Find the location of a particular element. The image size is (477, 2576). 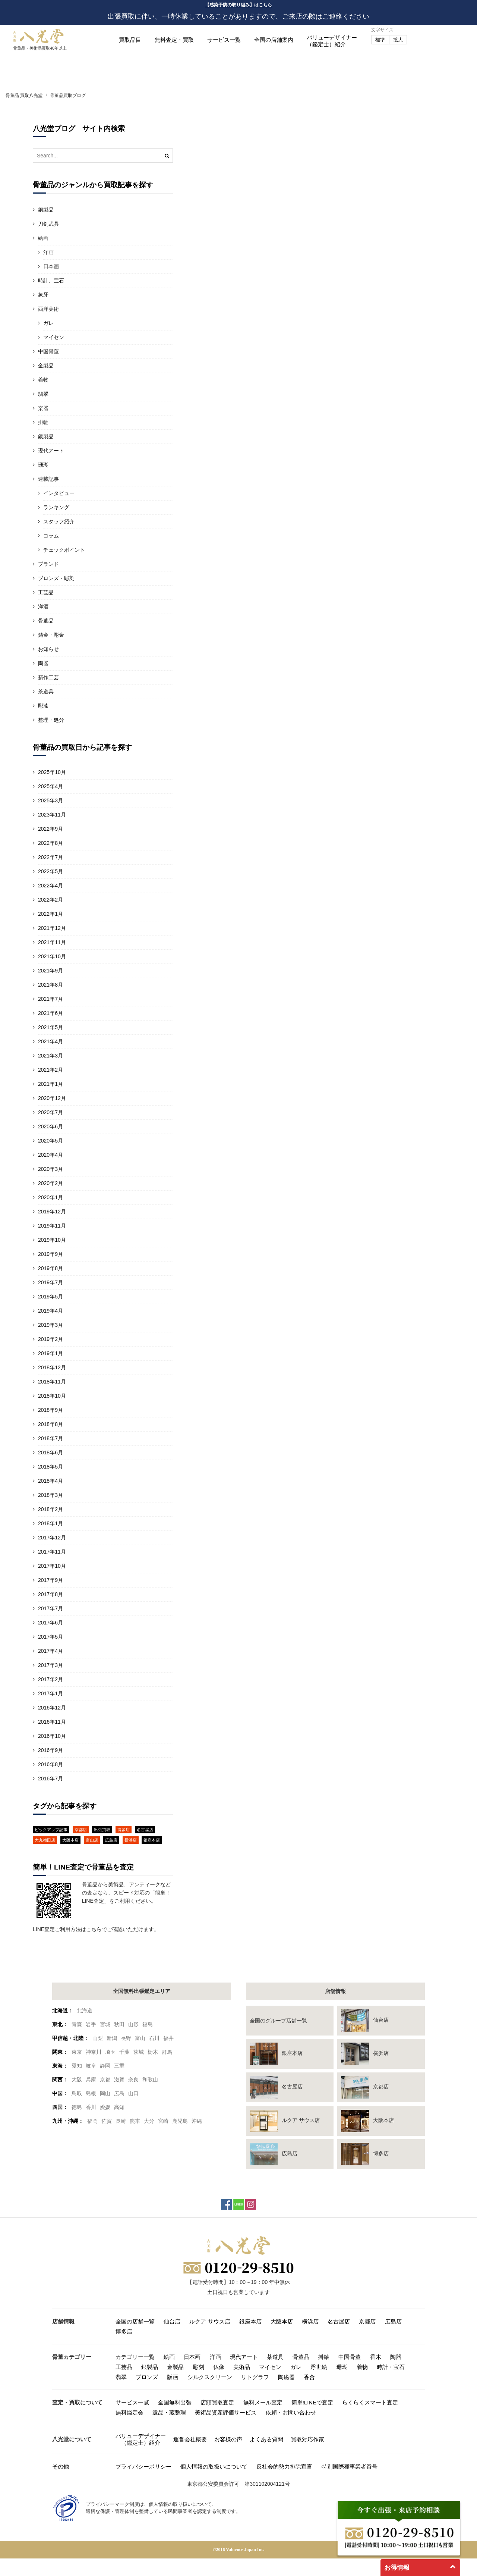

銀座本店 is located at coordinates (151, 1840).